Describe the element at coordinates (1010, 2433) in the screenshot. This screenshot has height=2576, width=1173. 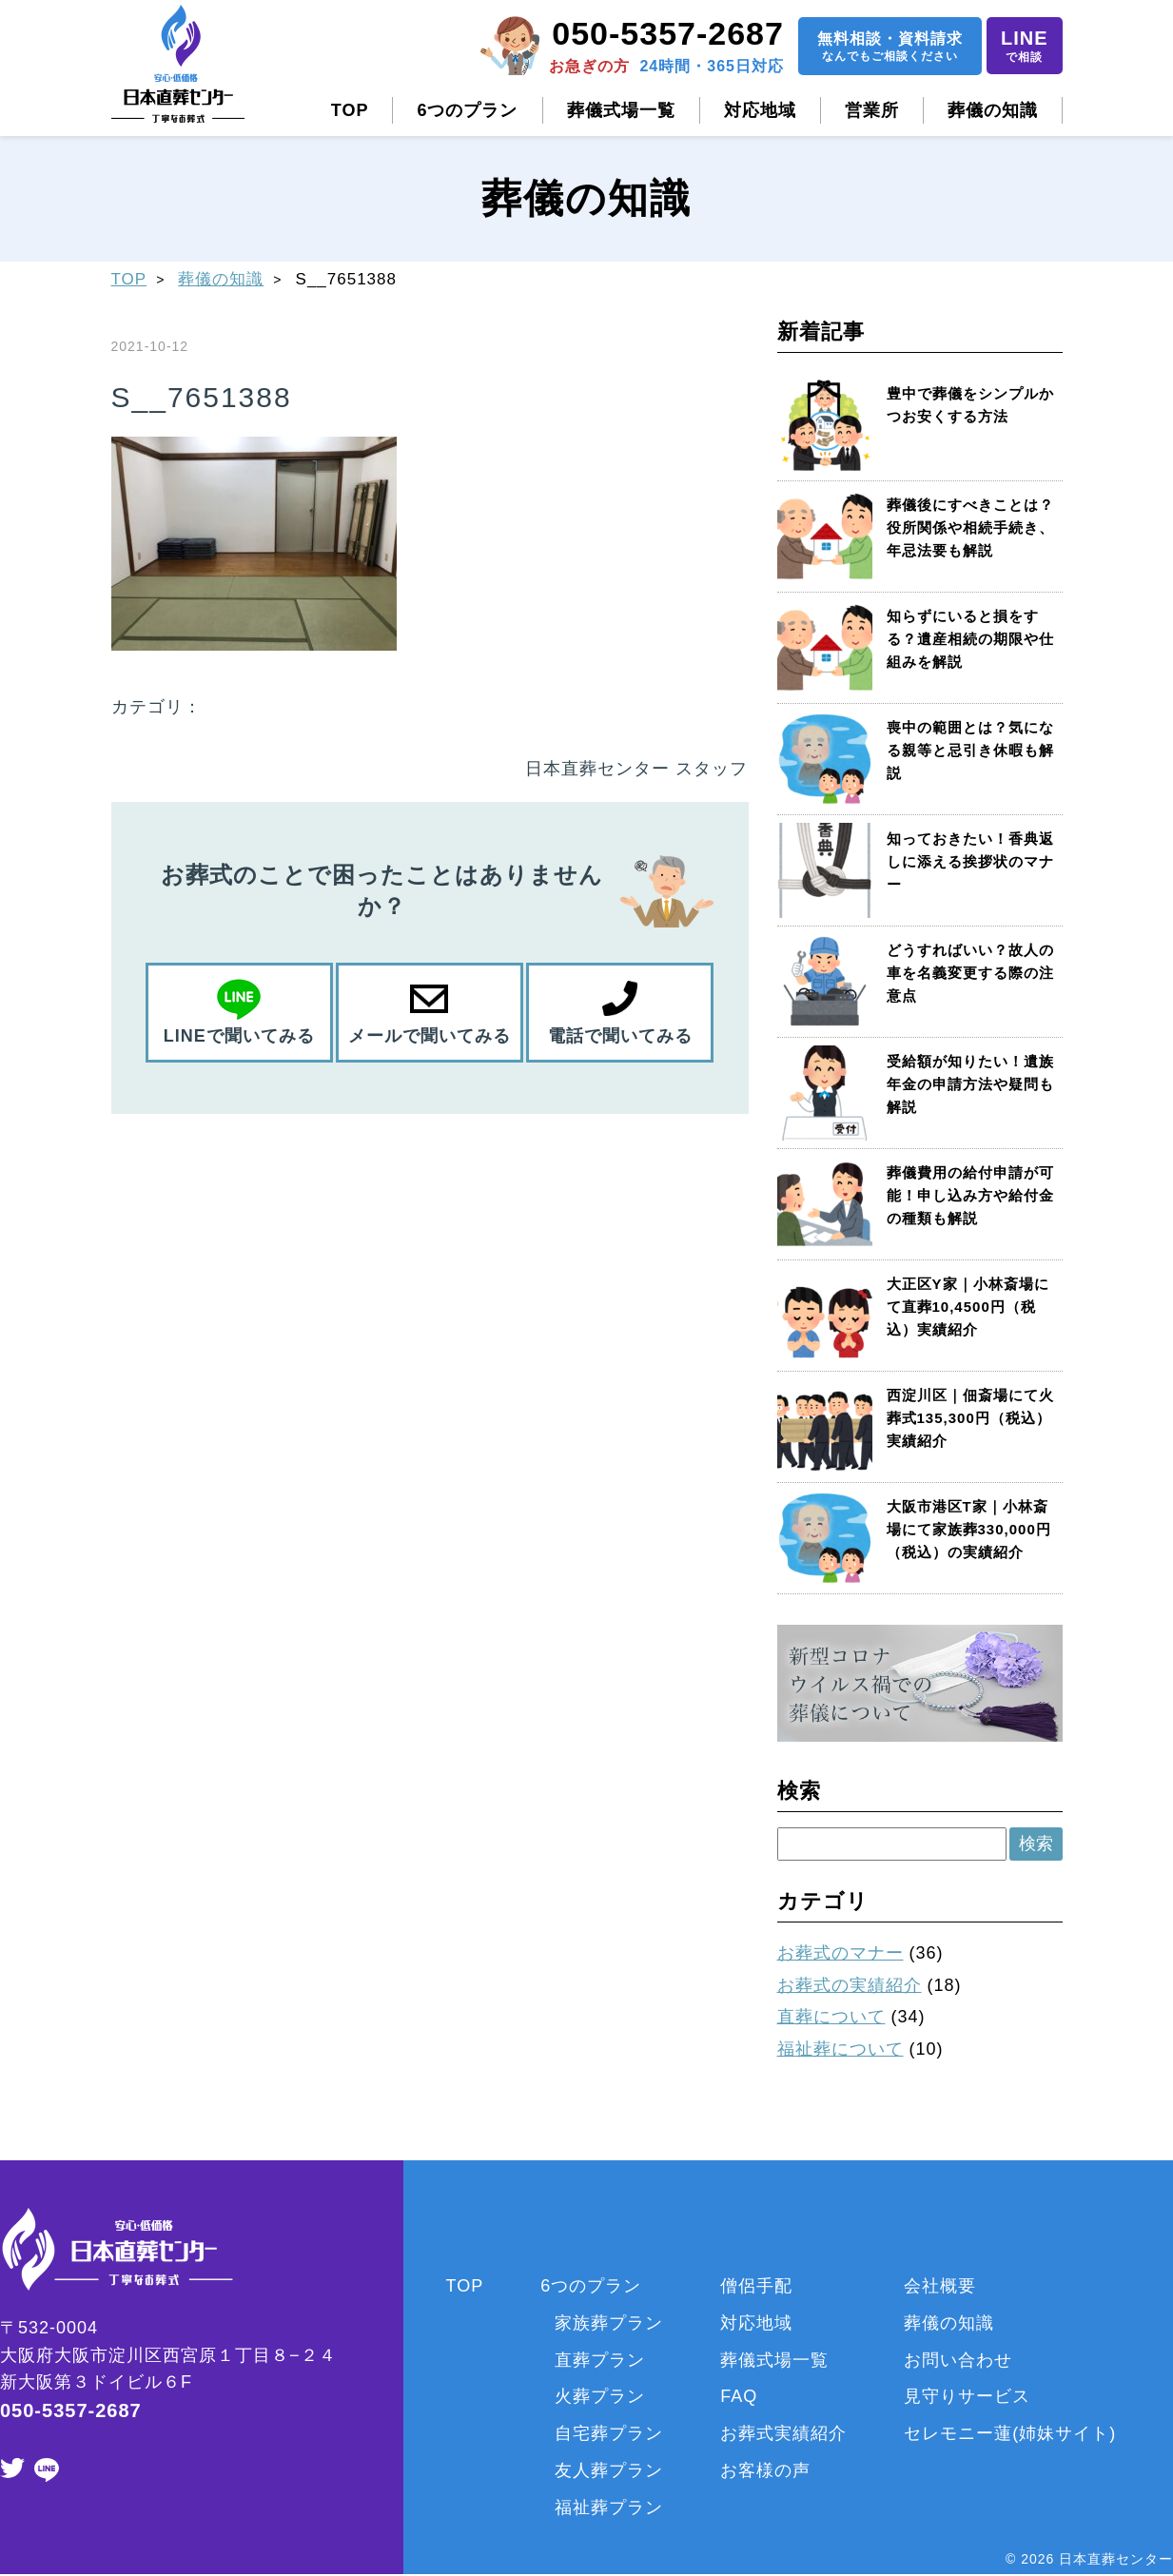
I see `セレモニー蓮(姉妹サイト)` at that location.